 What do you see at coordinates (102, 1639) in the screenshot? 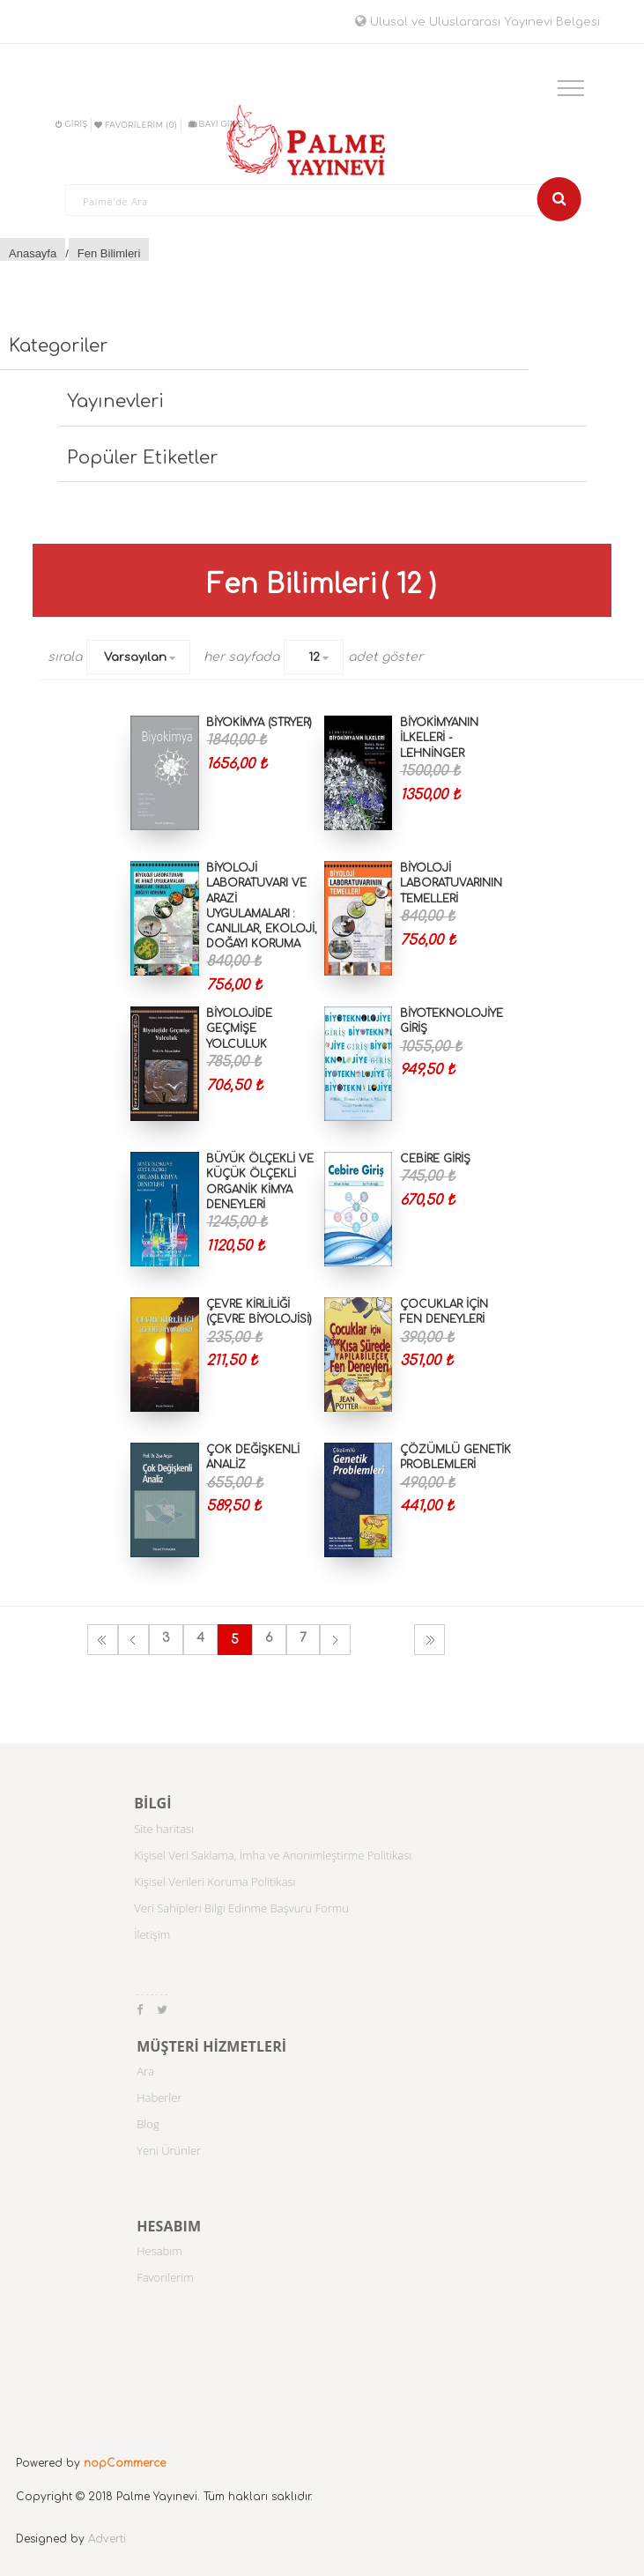
I see `İlk` at bounding box center [102, 1639].